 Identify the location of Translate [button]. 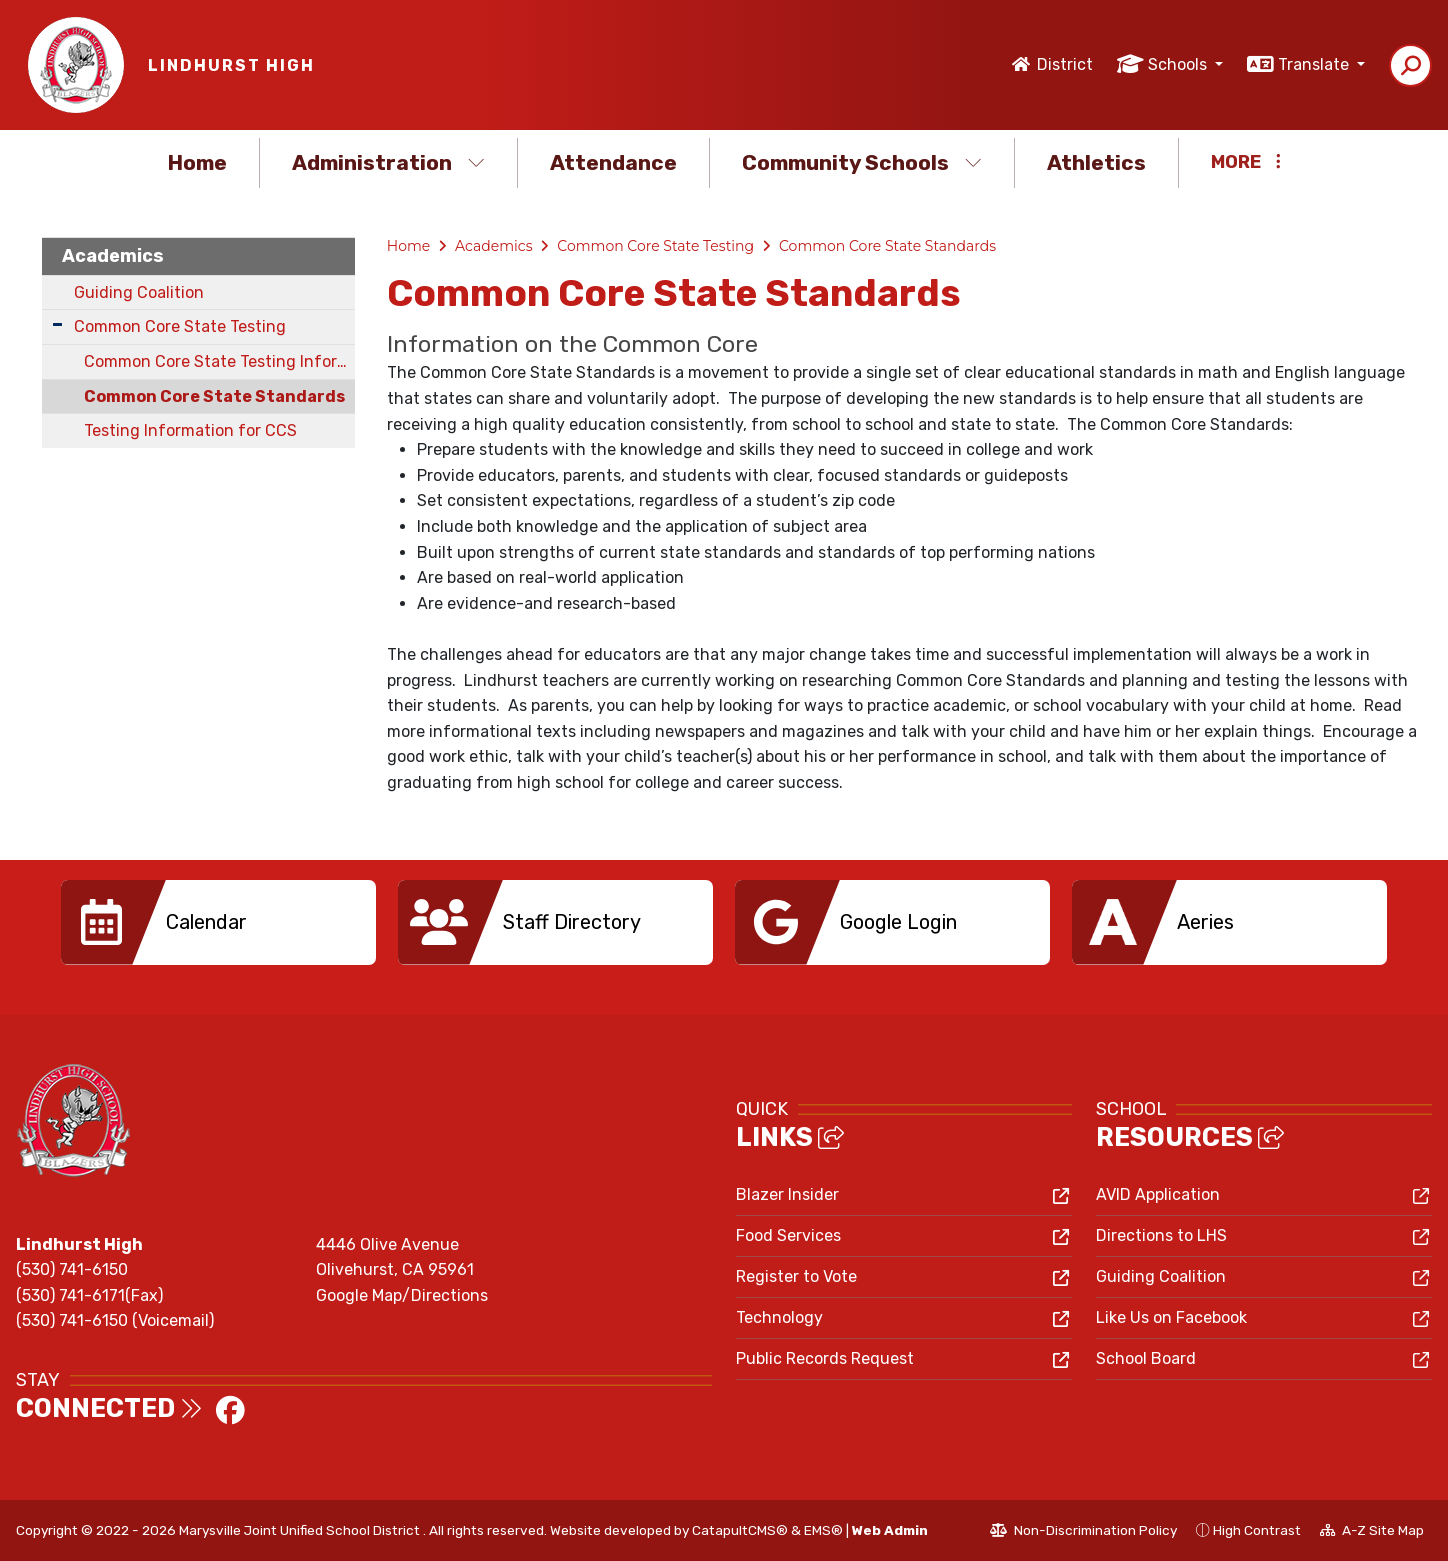
(1315, 64).